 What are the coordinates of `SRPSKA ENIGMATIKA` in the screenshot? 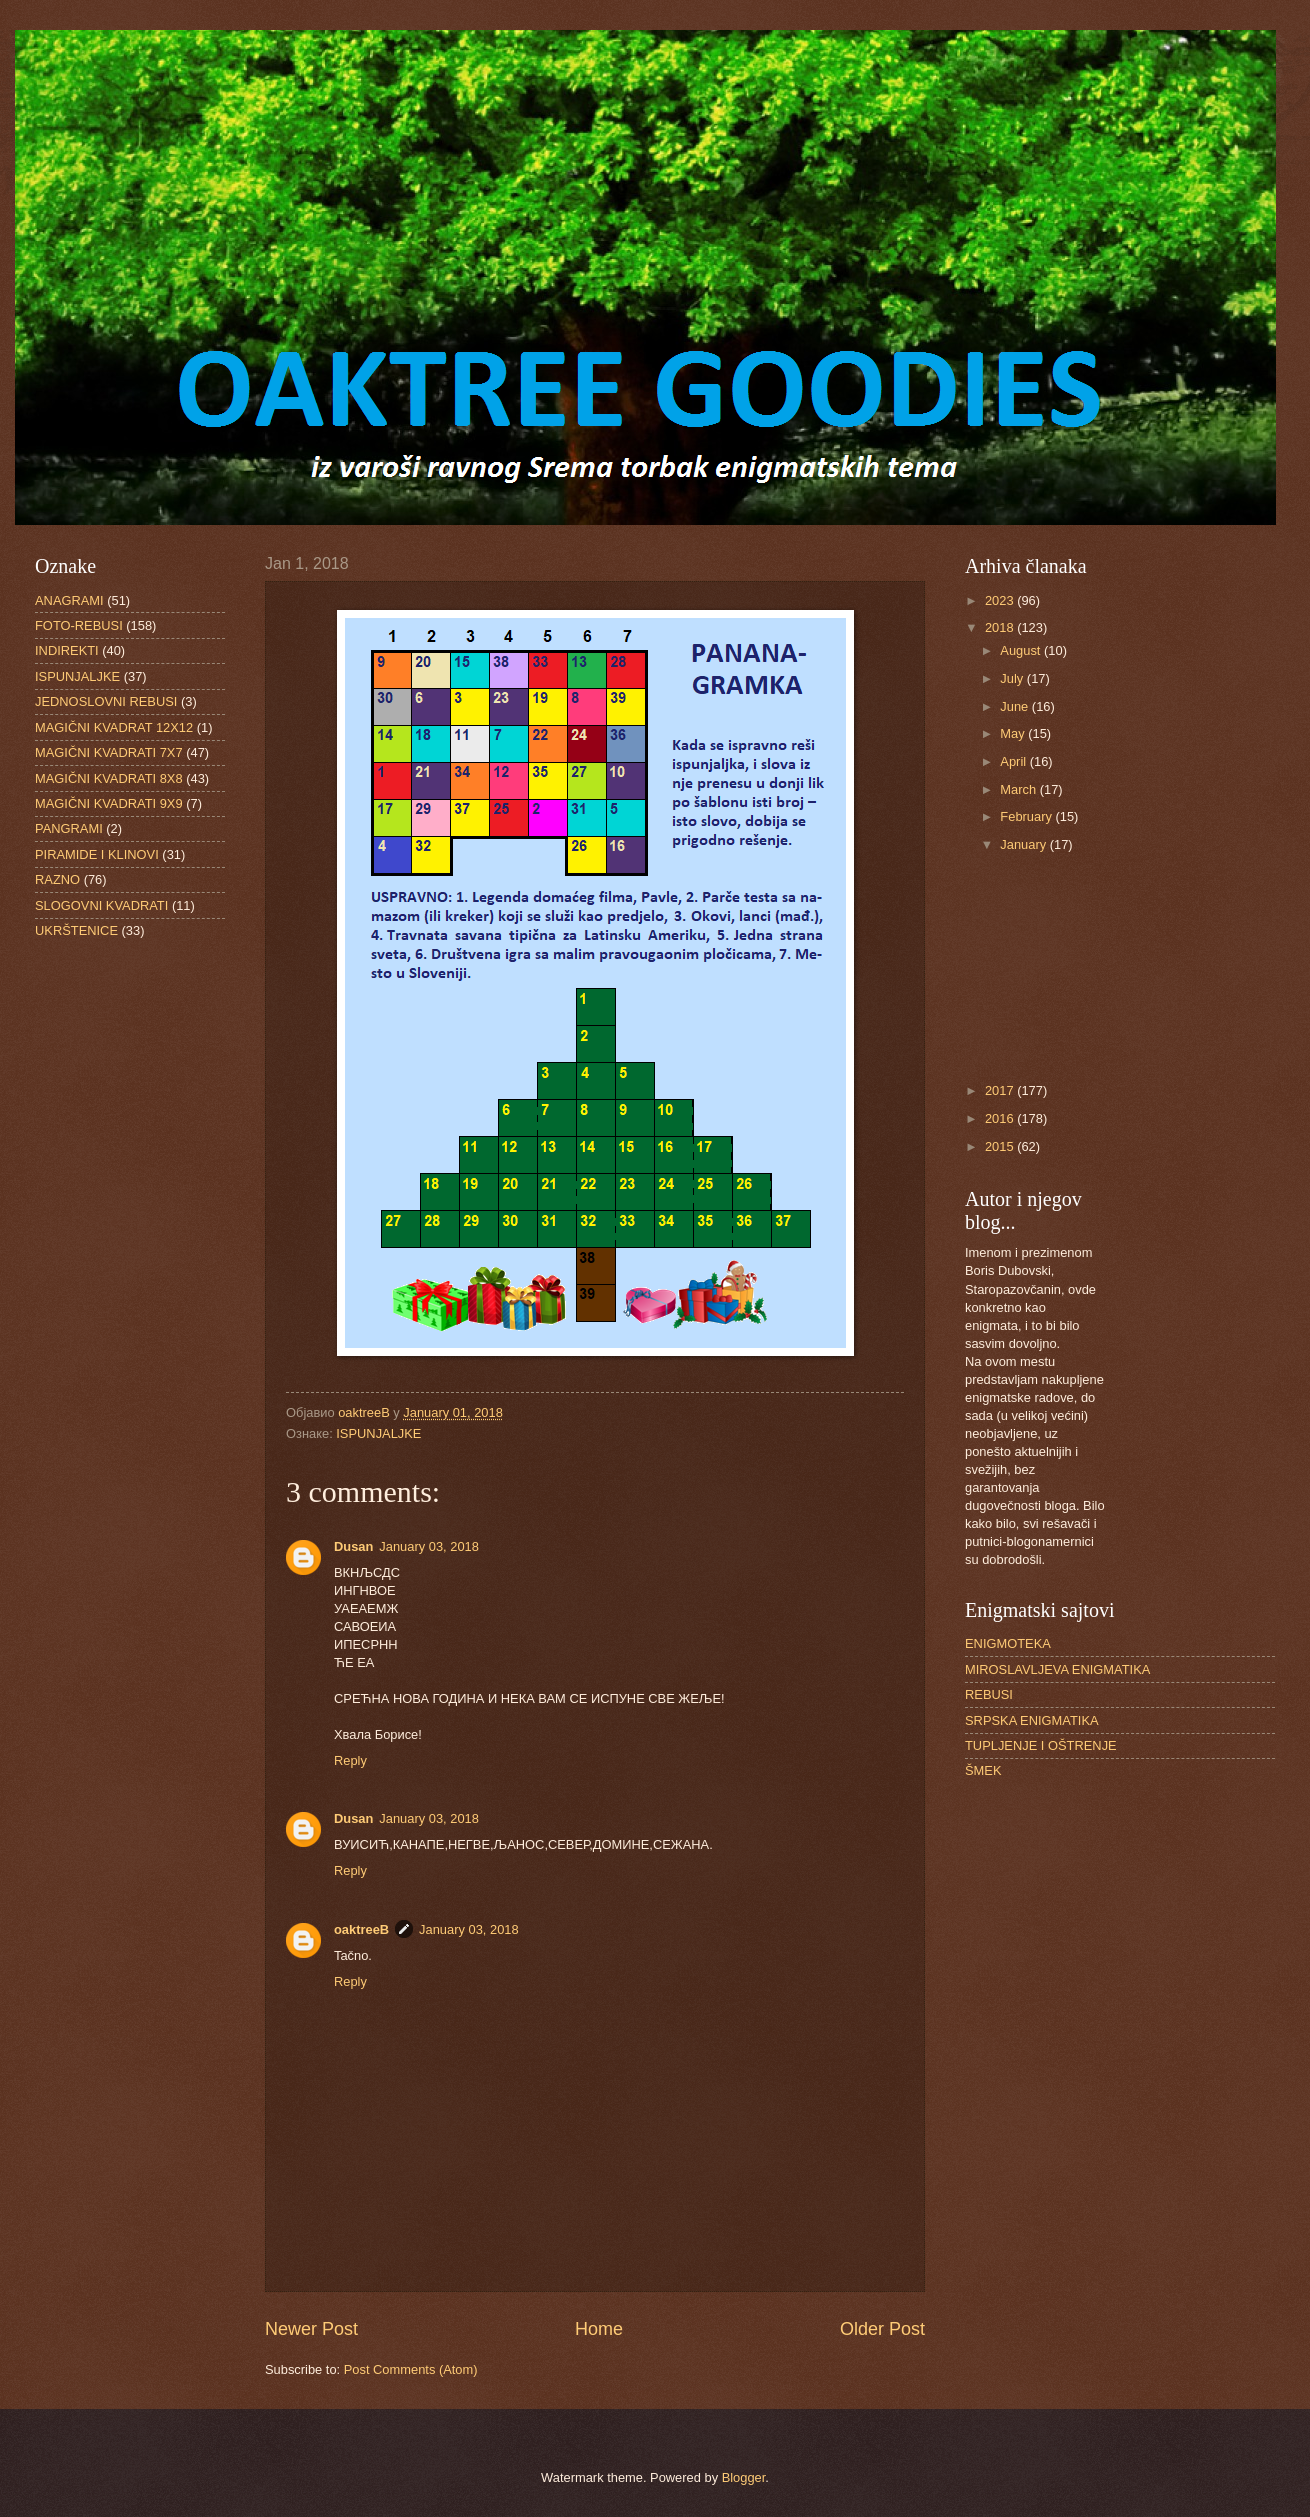 It's located at (1032, 1720).